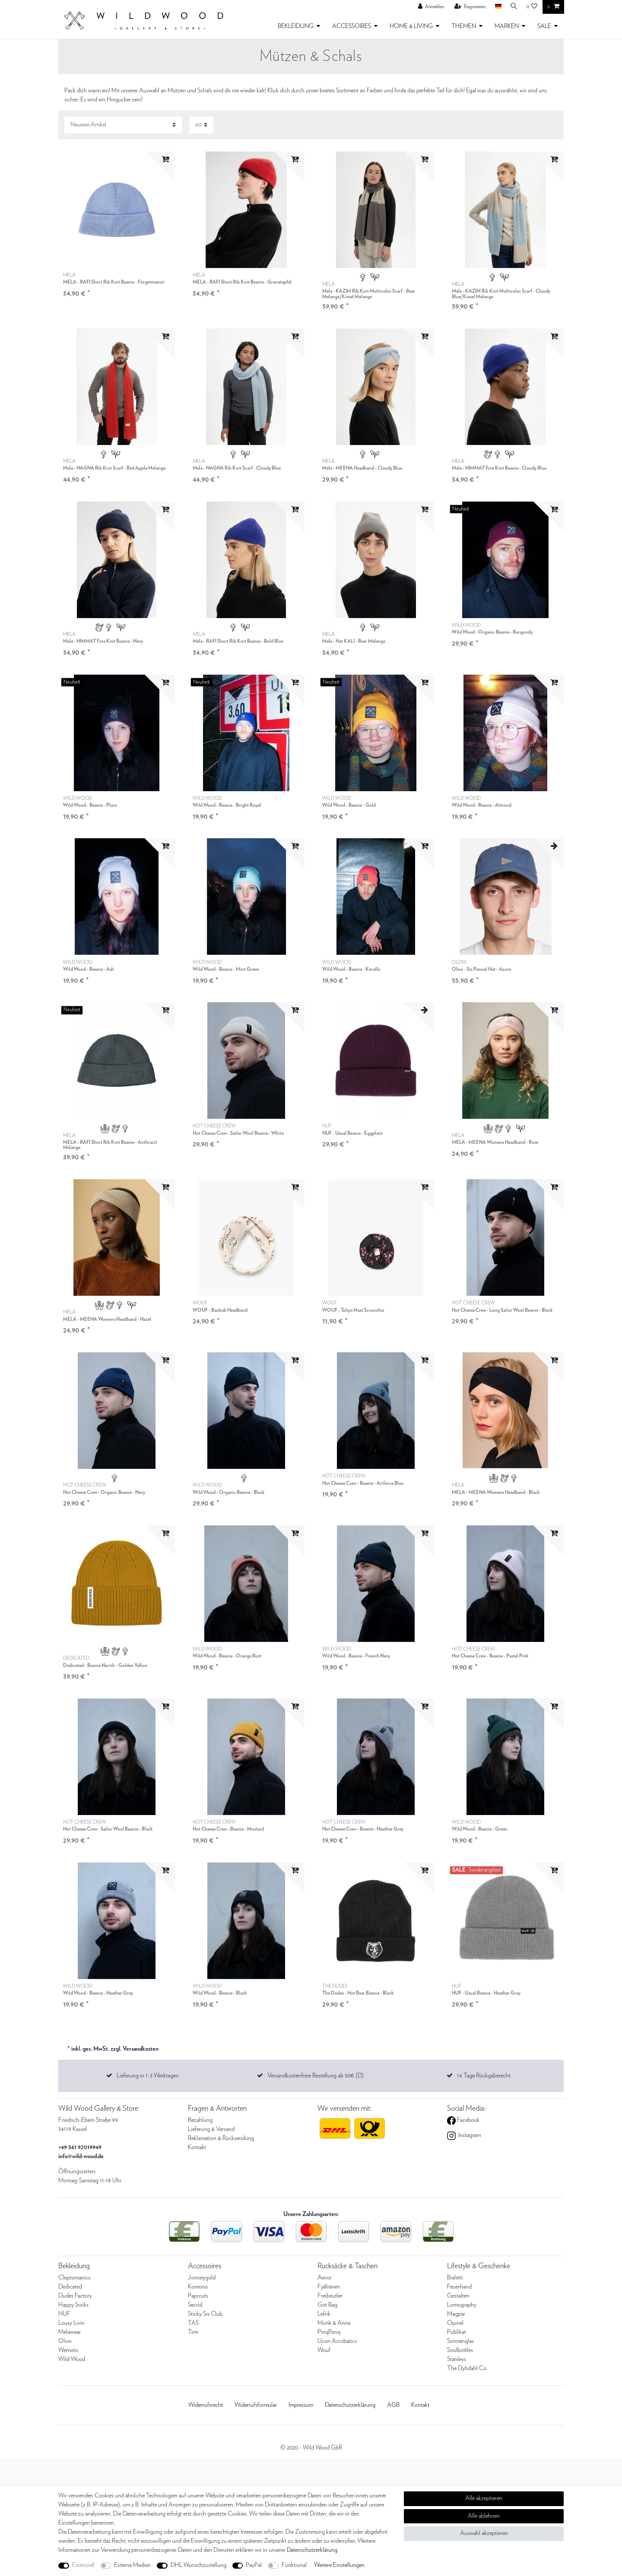 This screenshot has width=622, height=2576. I want to click on Freibeutler, so click(330, 2296).